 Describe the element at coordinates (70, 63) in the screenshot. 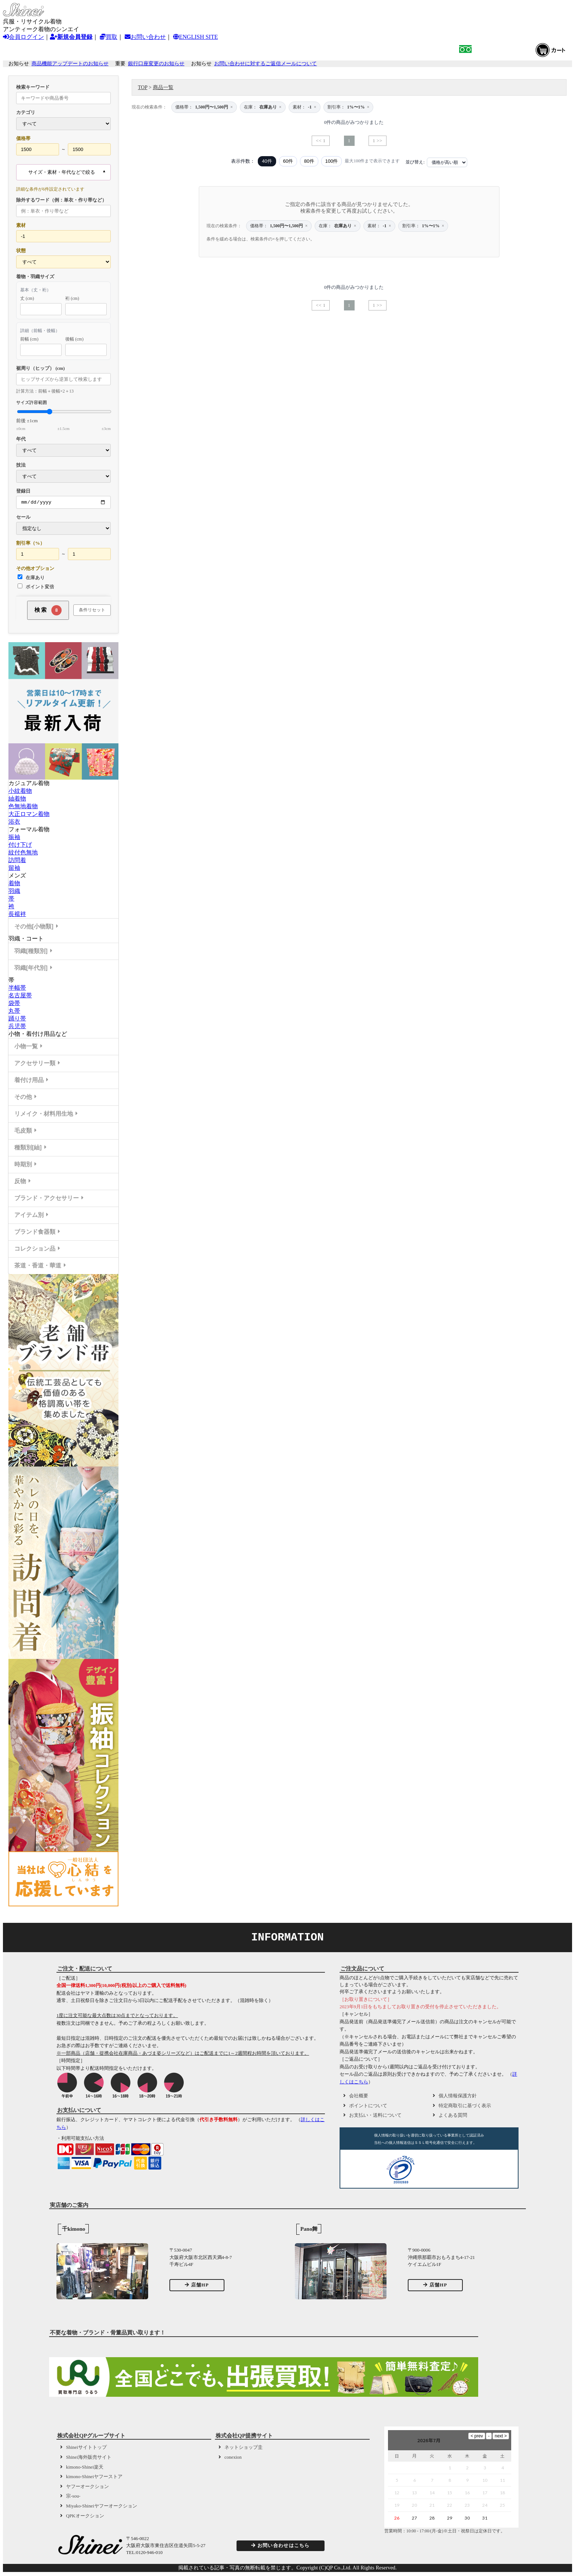

I see `商品機能アップデートのお知らせ` at that location.